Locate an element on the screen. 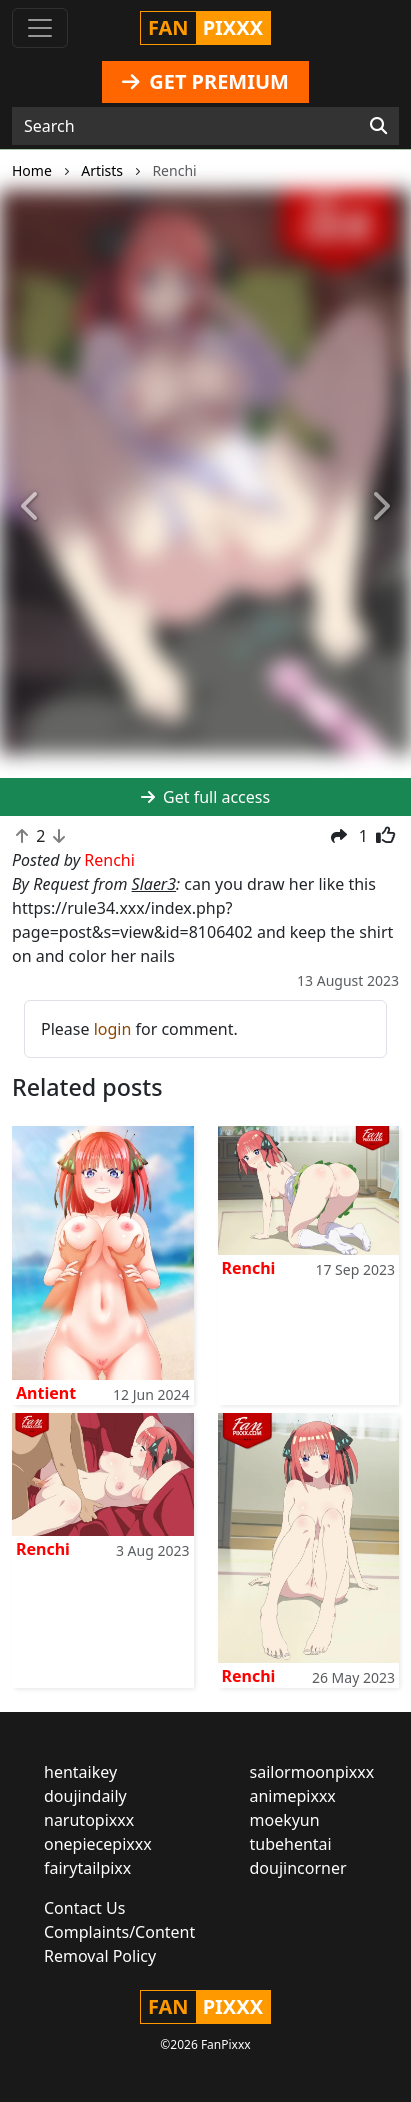 This screenshot has width=411, height=2102. login is located at coordinates (113, 1029).